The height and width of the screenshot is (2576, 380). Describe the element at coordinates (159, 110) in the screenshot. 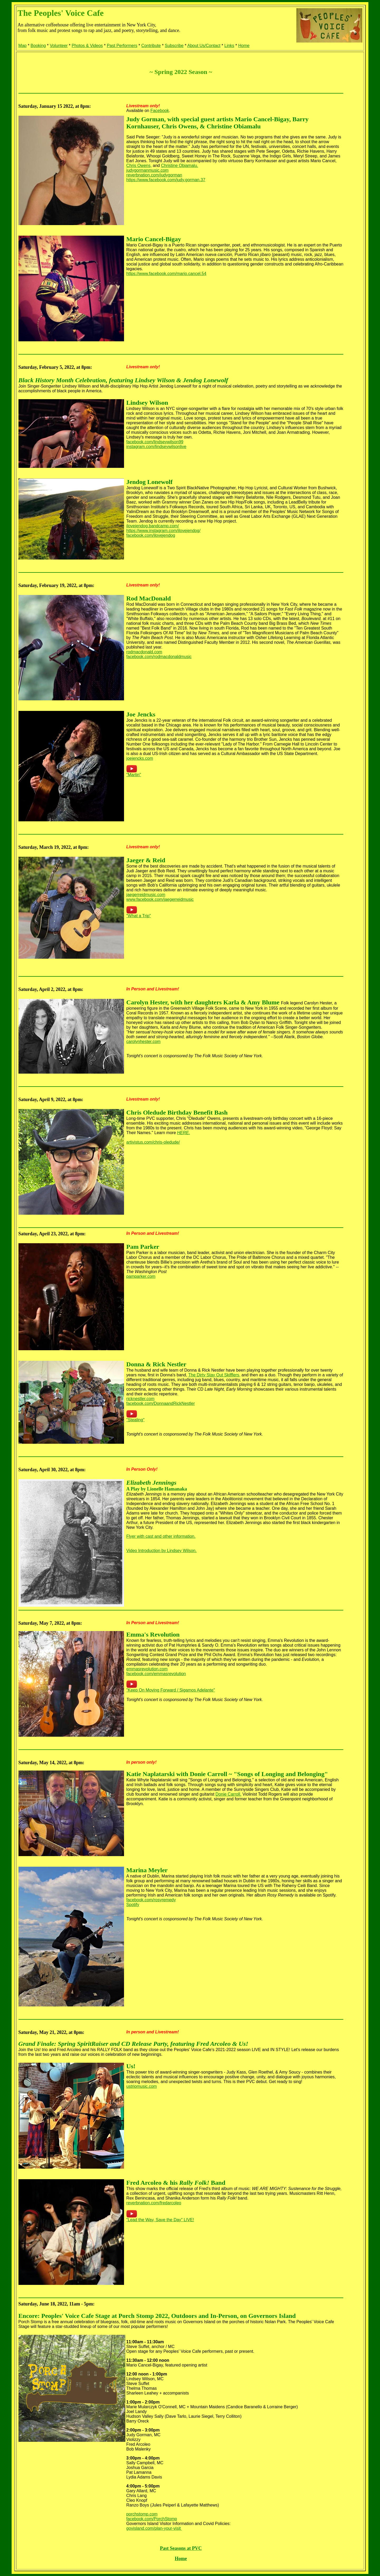

I see `Facebook` at that location.